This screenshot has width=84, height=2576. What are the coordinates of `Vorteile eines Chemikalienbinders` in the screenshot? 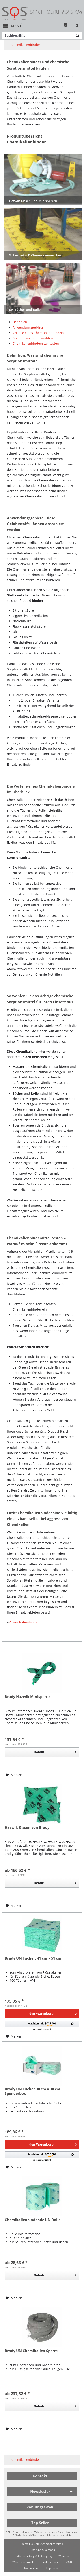 It's located at (38, 333).